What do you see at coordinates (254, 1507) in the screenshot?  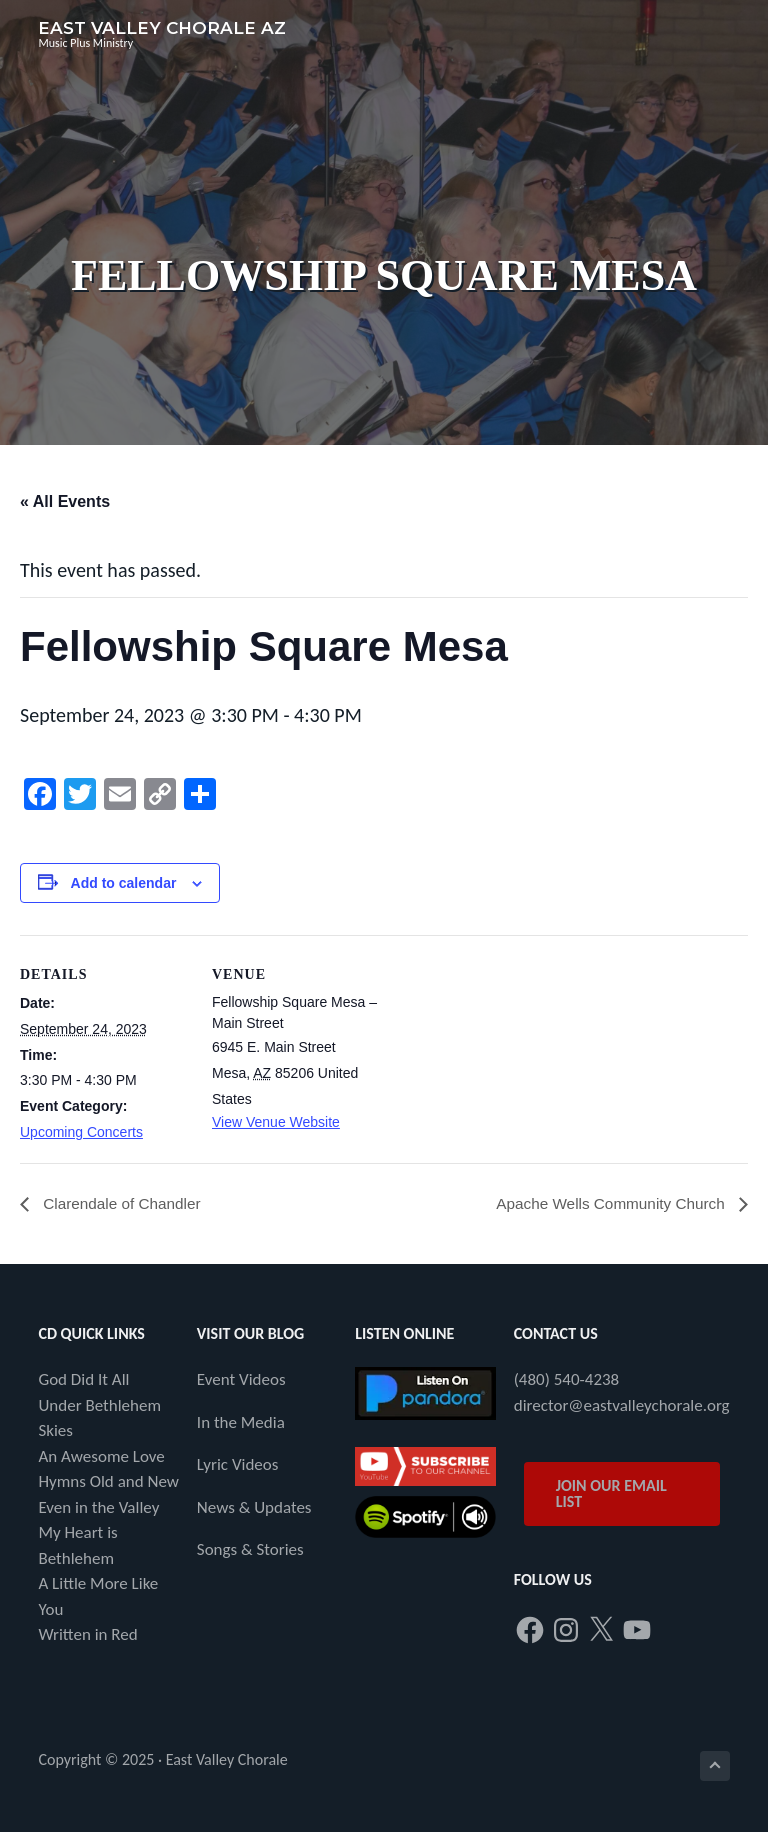 I see `News & Updates` at bounding box center [254, 1507].